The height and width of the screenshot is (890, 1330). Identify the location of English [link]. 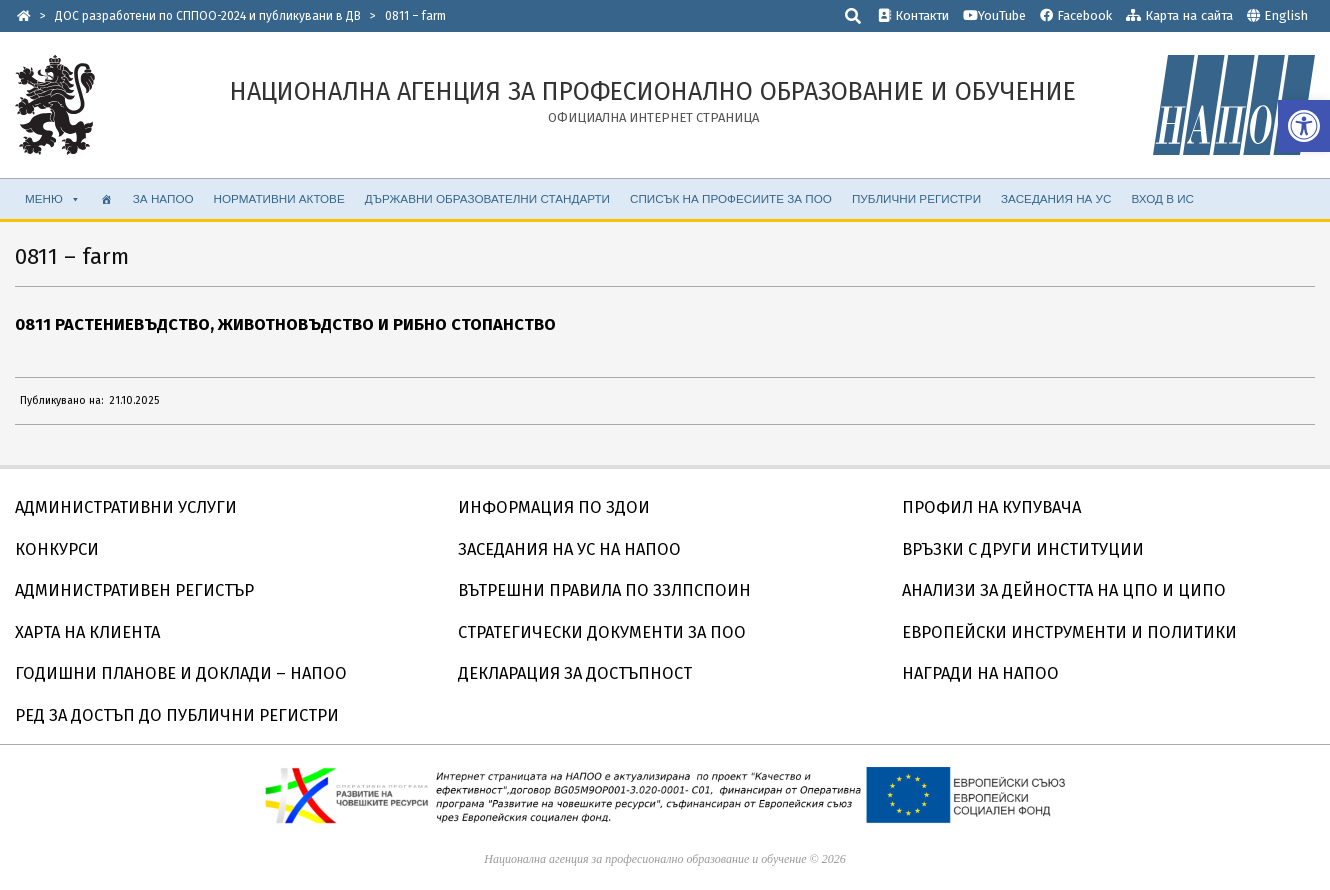
(1286, 15).